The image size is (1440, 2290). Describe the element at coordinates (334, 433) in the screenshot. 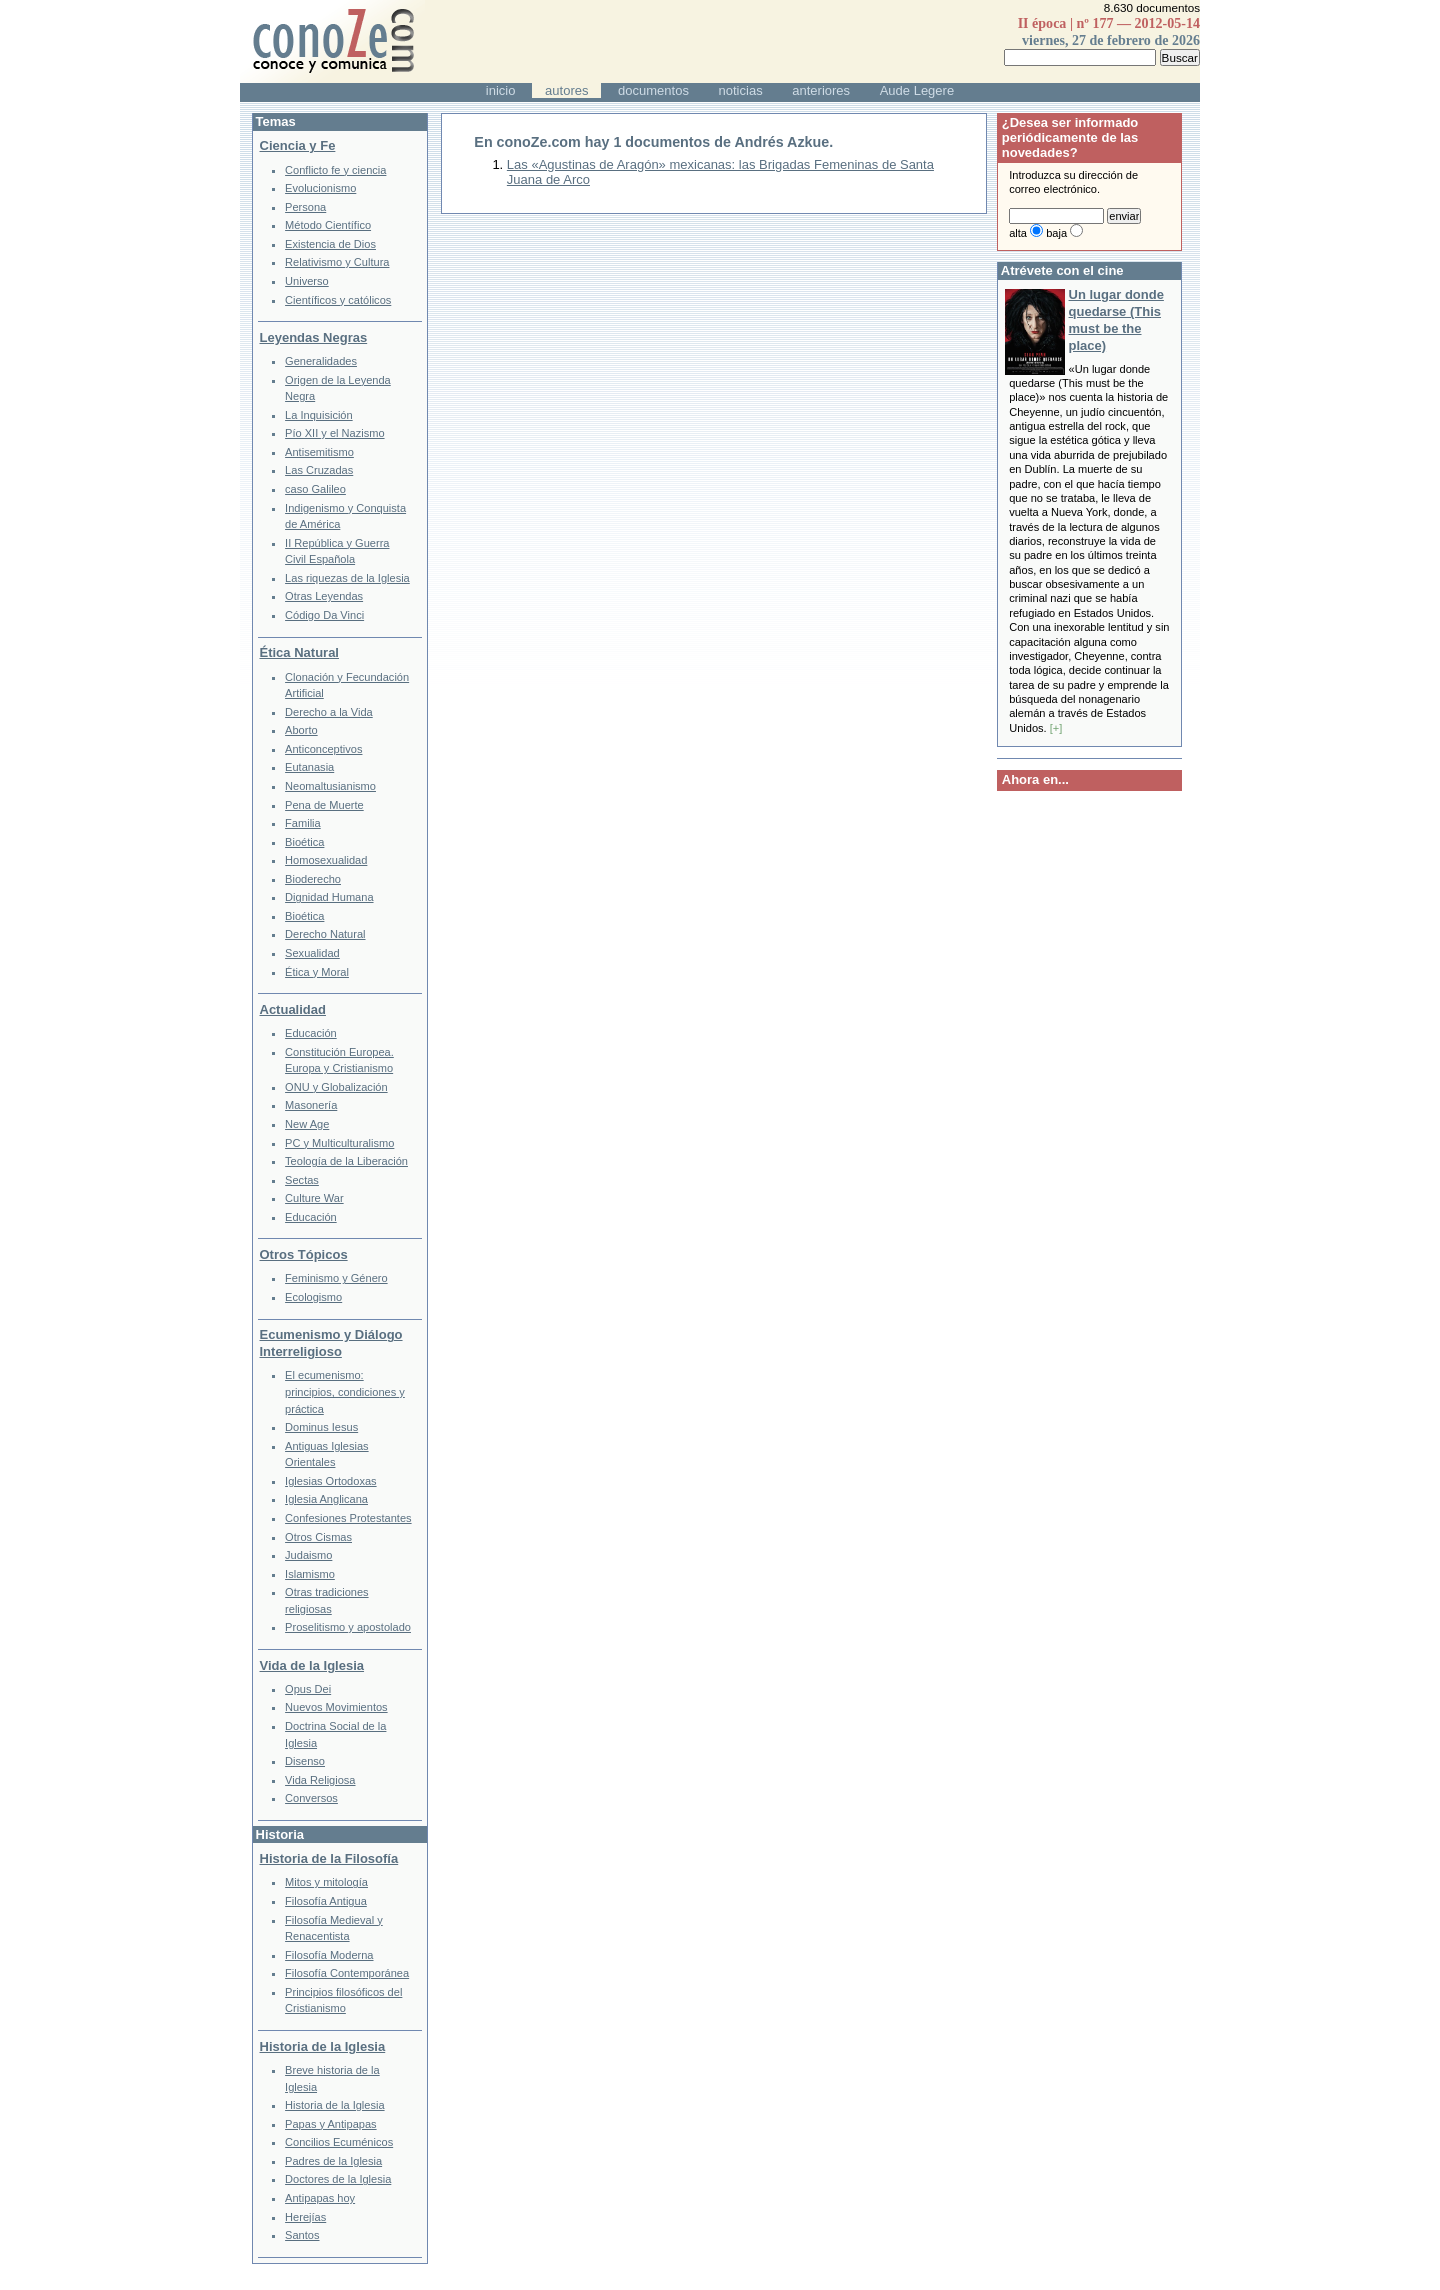

I see `Pío XII y el Nazismo` at that location.